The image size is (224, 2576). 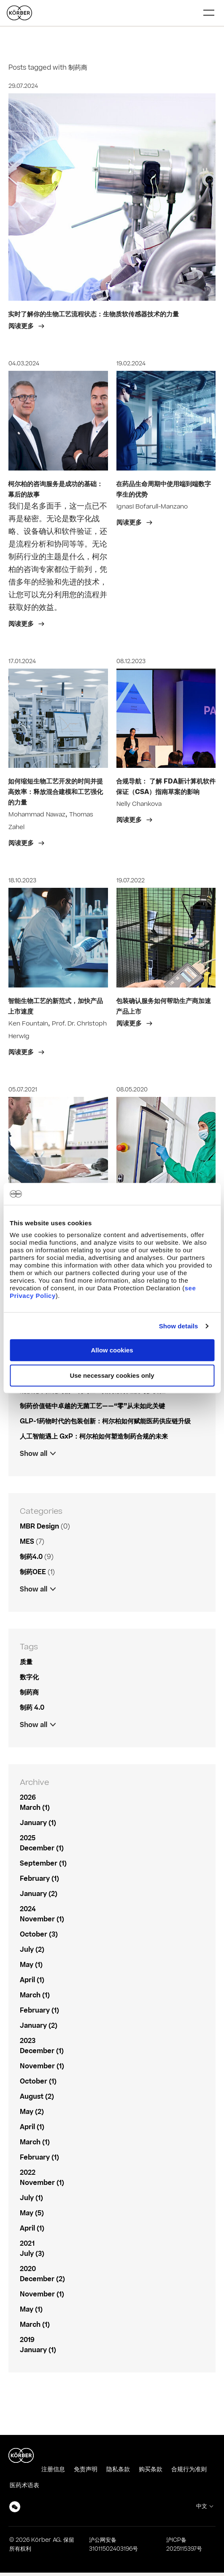 I want to click on Mohammad Nawaz, so click(x=36, y=814).